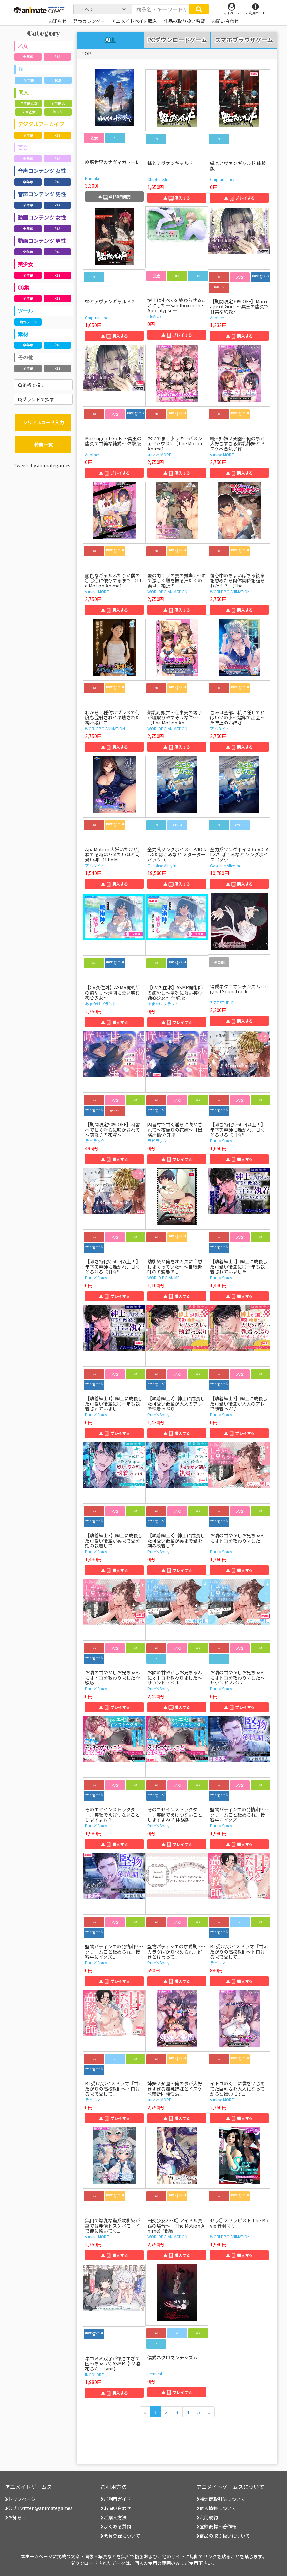 The width and height of the screenshot is (287, 2576). I want to click on BL, so click(21, 69).